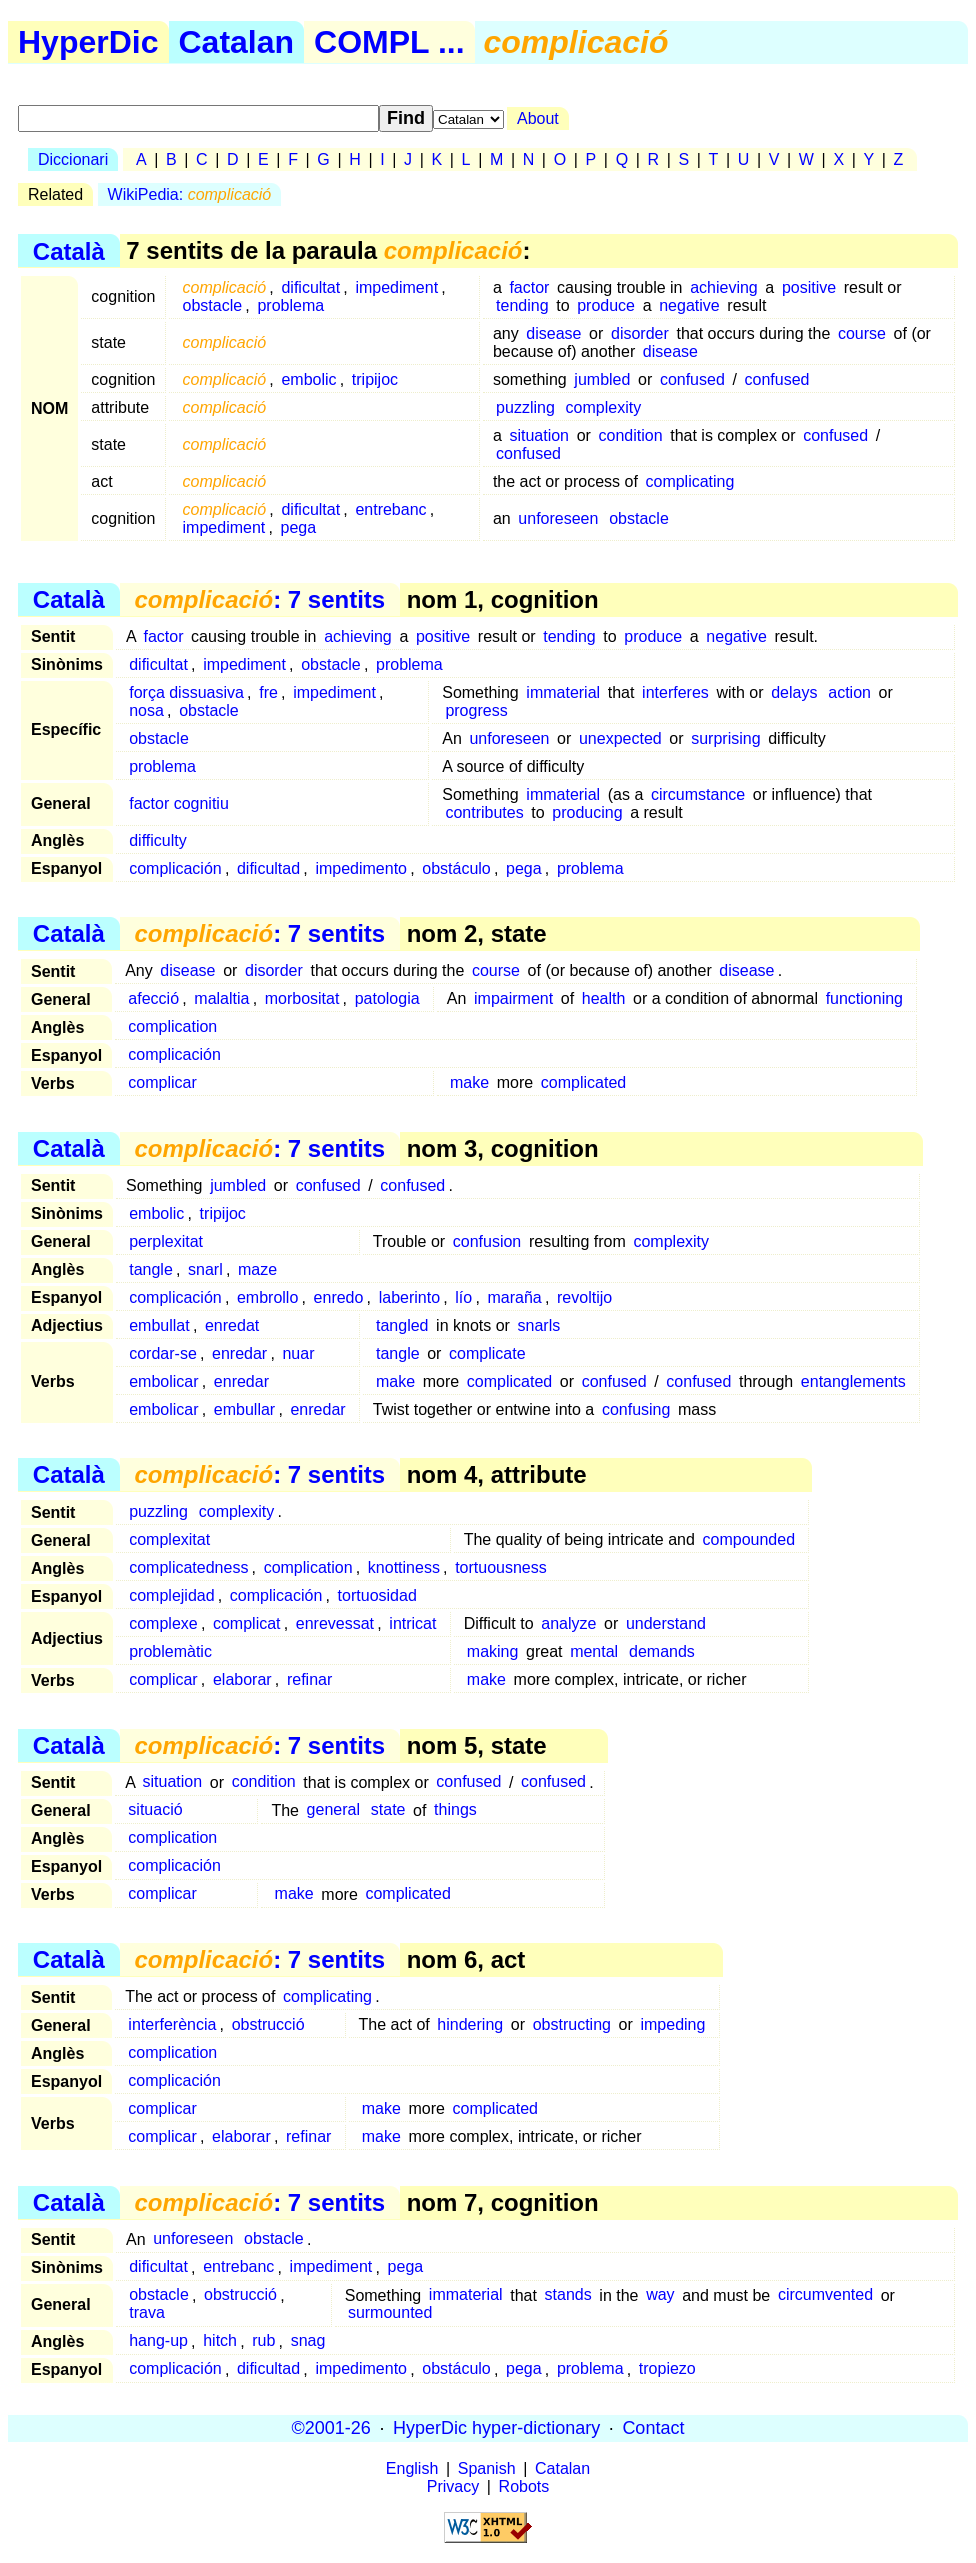 Image resolution: width=976 pixels, height=2563 pixels. I want to click on situació, so click(155, 1810).